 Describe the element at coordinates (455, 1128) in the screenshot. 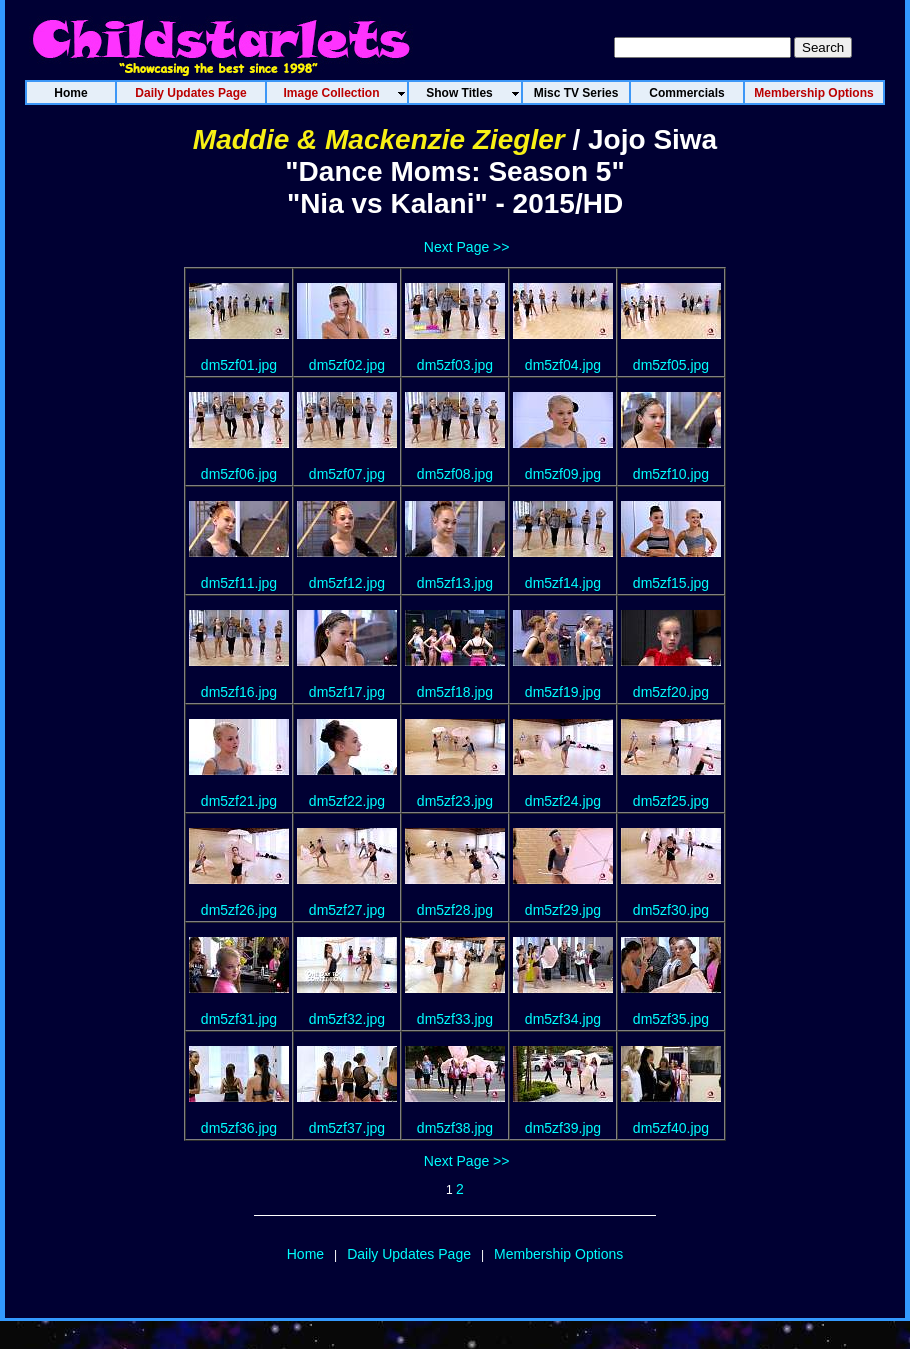

I see `dm5zf38.jpg` at that location.